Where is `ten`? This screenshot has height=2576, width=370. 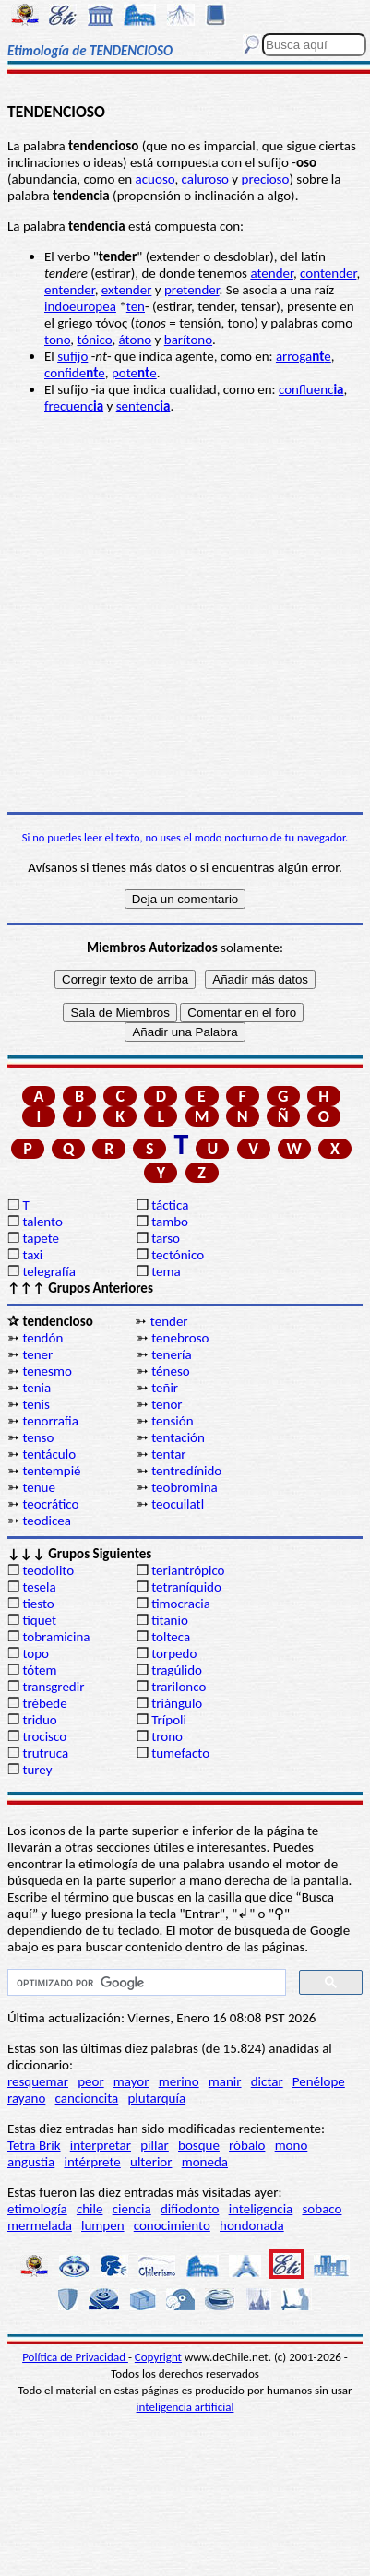
ten is located at coordinates (135, 306).